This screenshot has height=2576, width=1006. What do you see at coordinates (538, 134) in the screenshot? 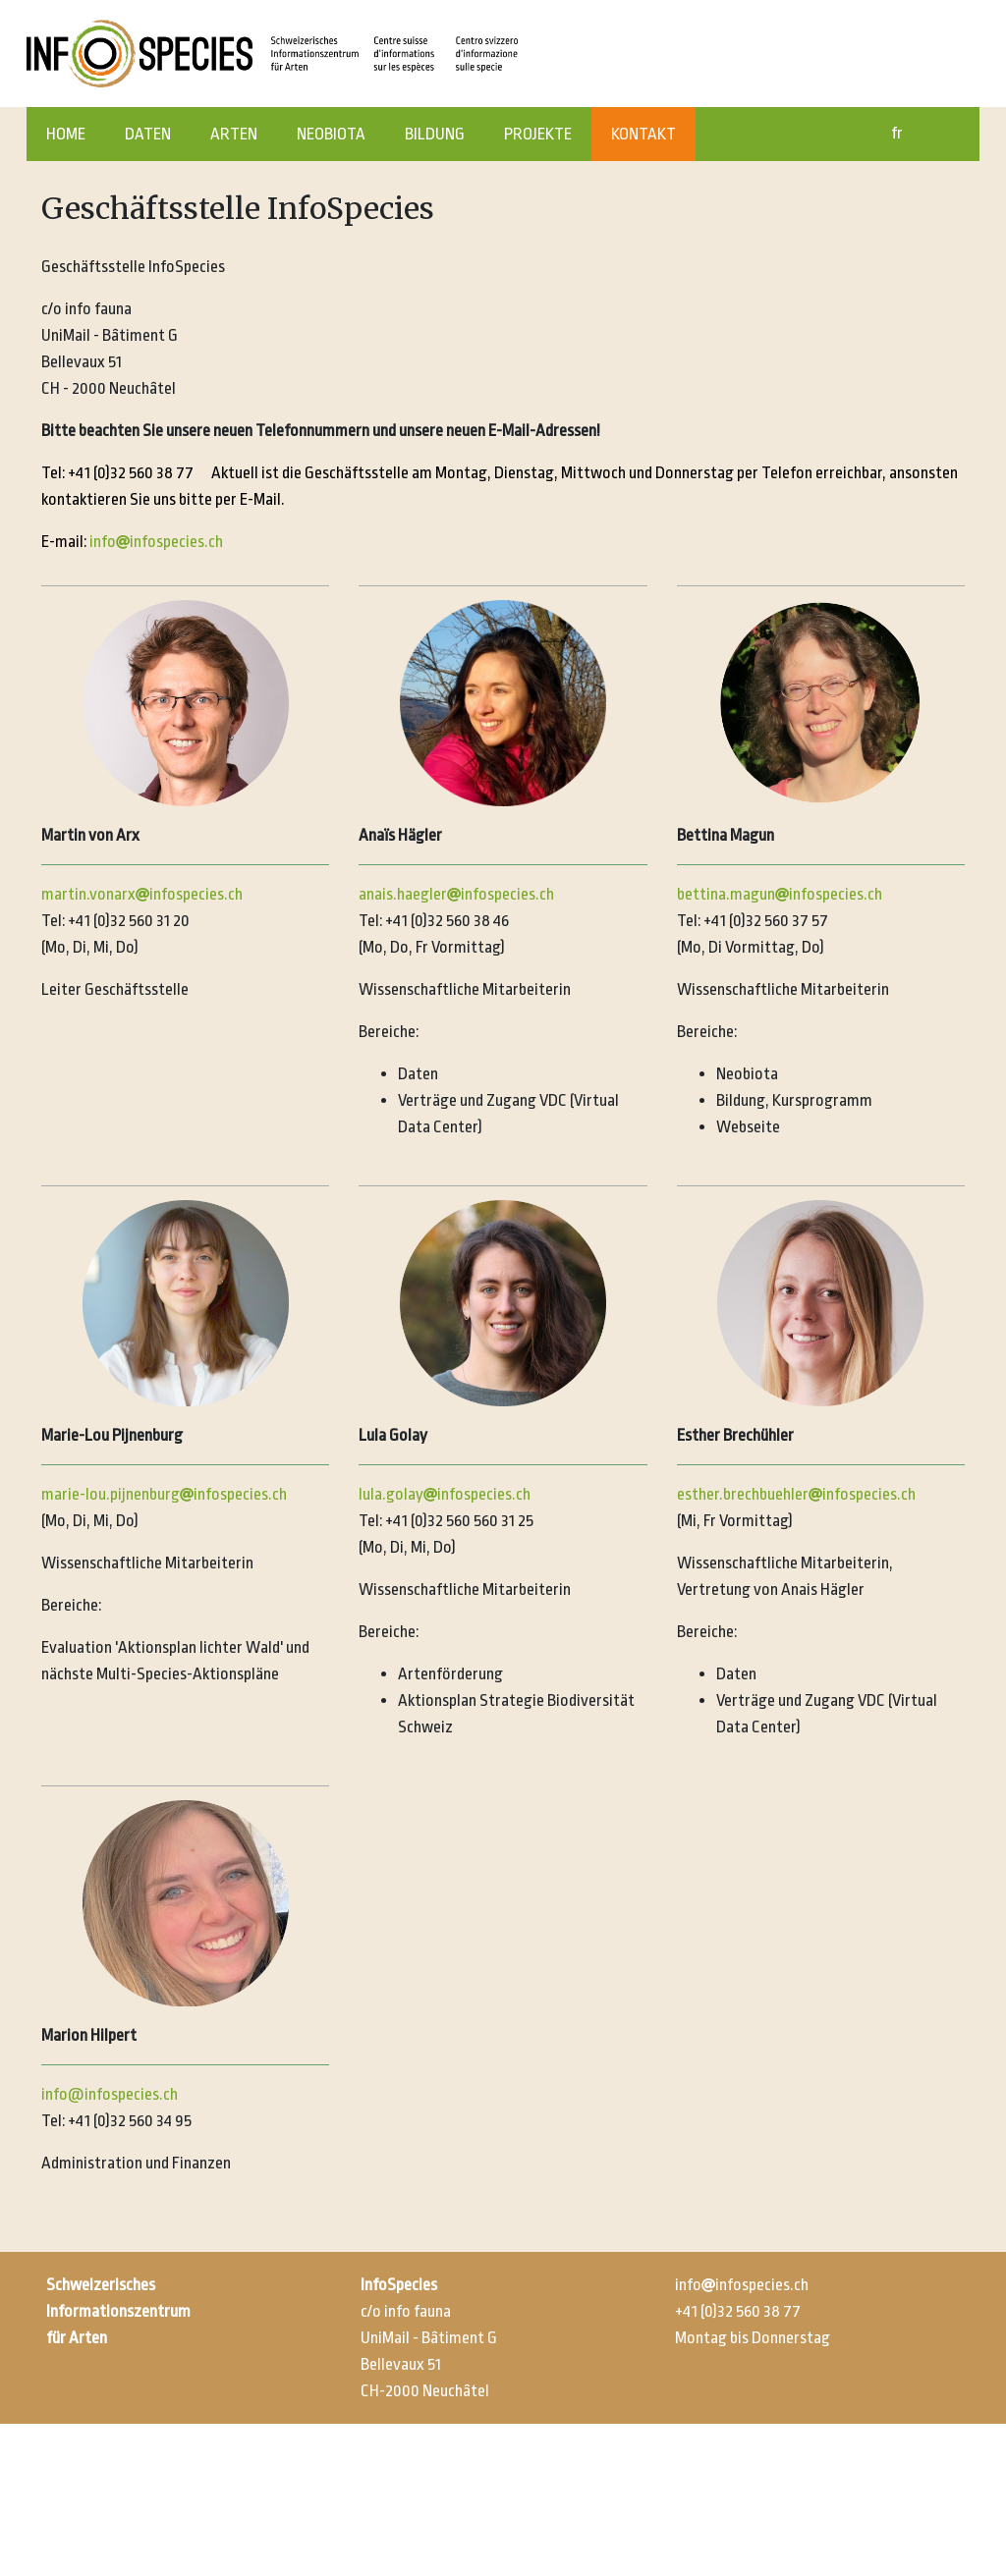
I see `PROJEKTE` at bounding box center [538, 134].